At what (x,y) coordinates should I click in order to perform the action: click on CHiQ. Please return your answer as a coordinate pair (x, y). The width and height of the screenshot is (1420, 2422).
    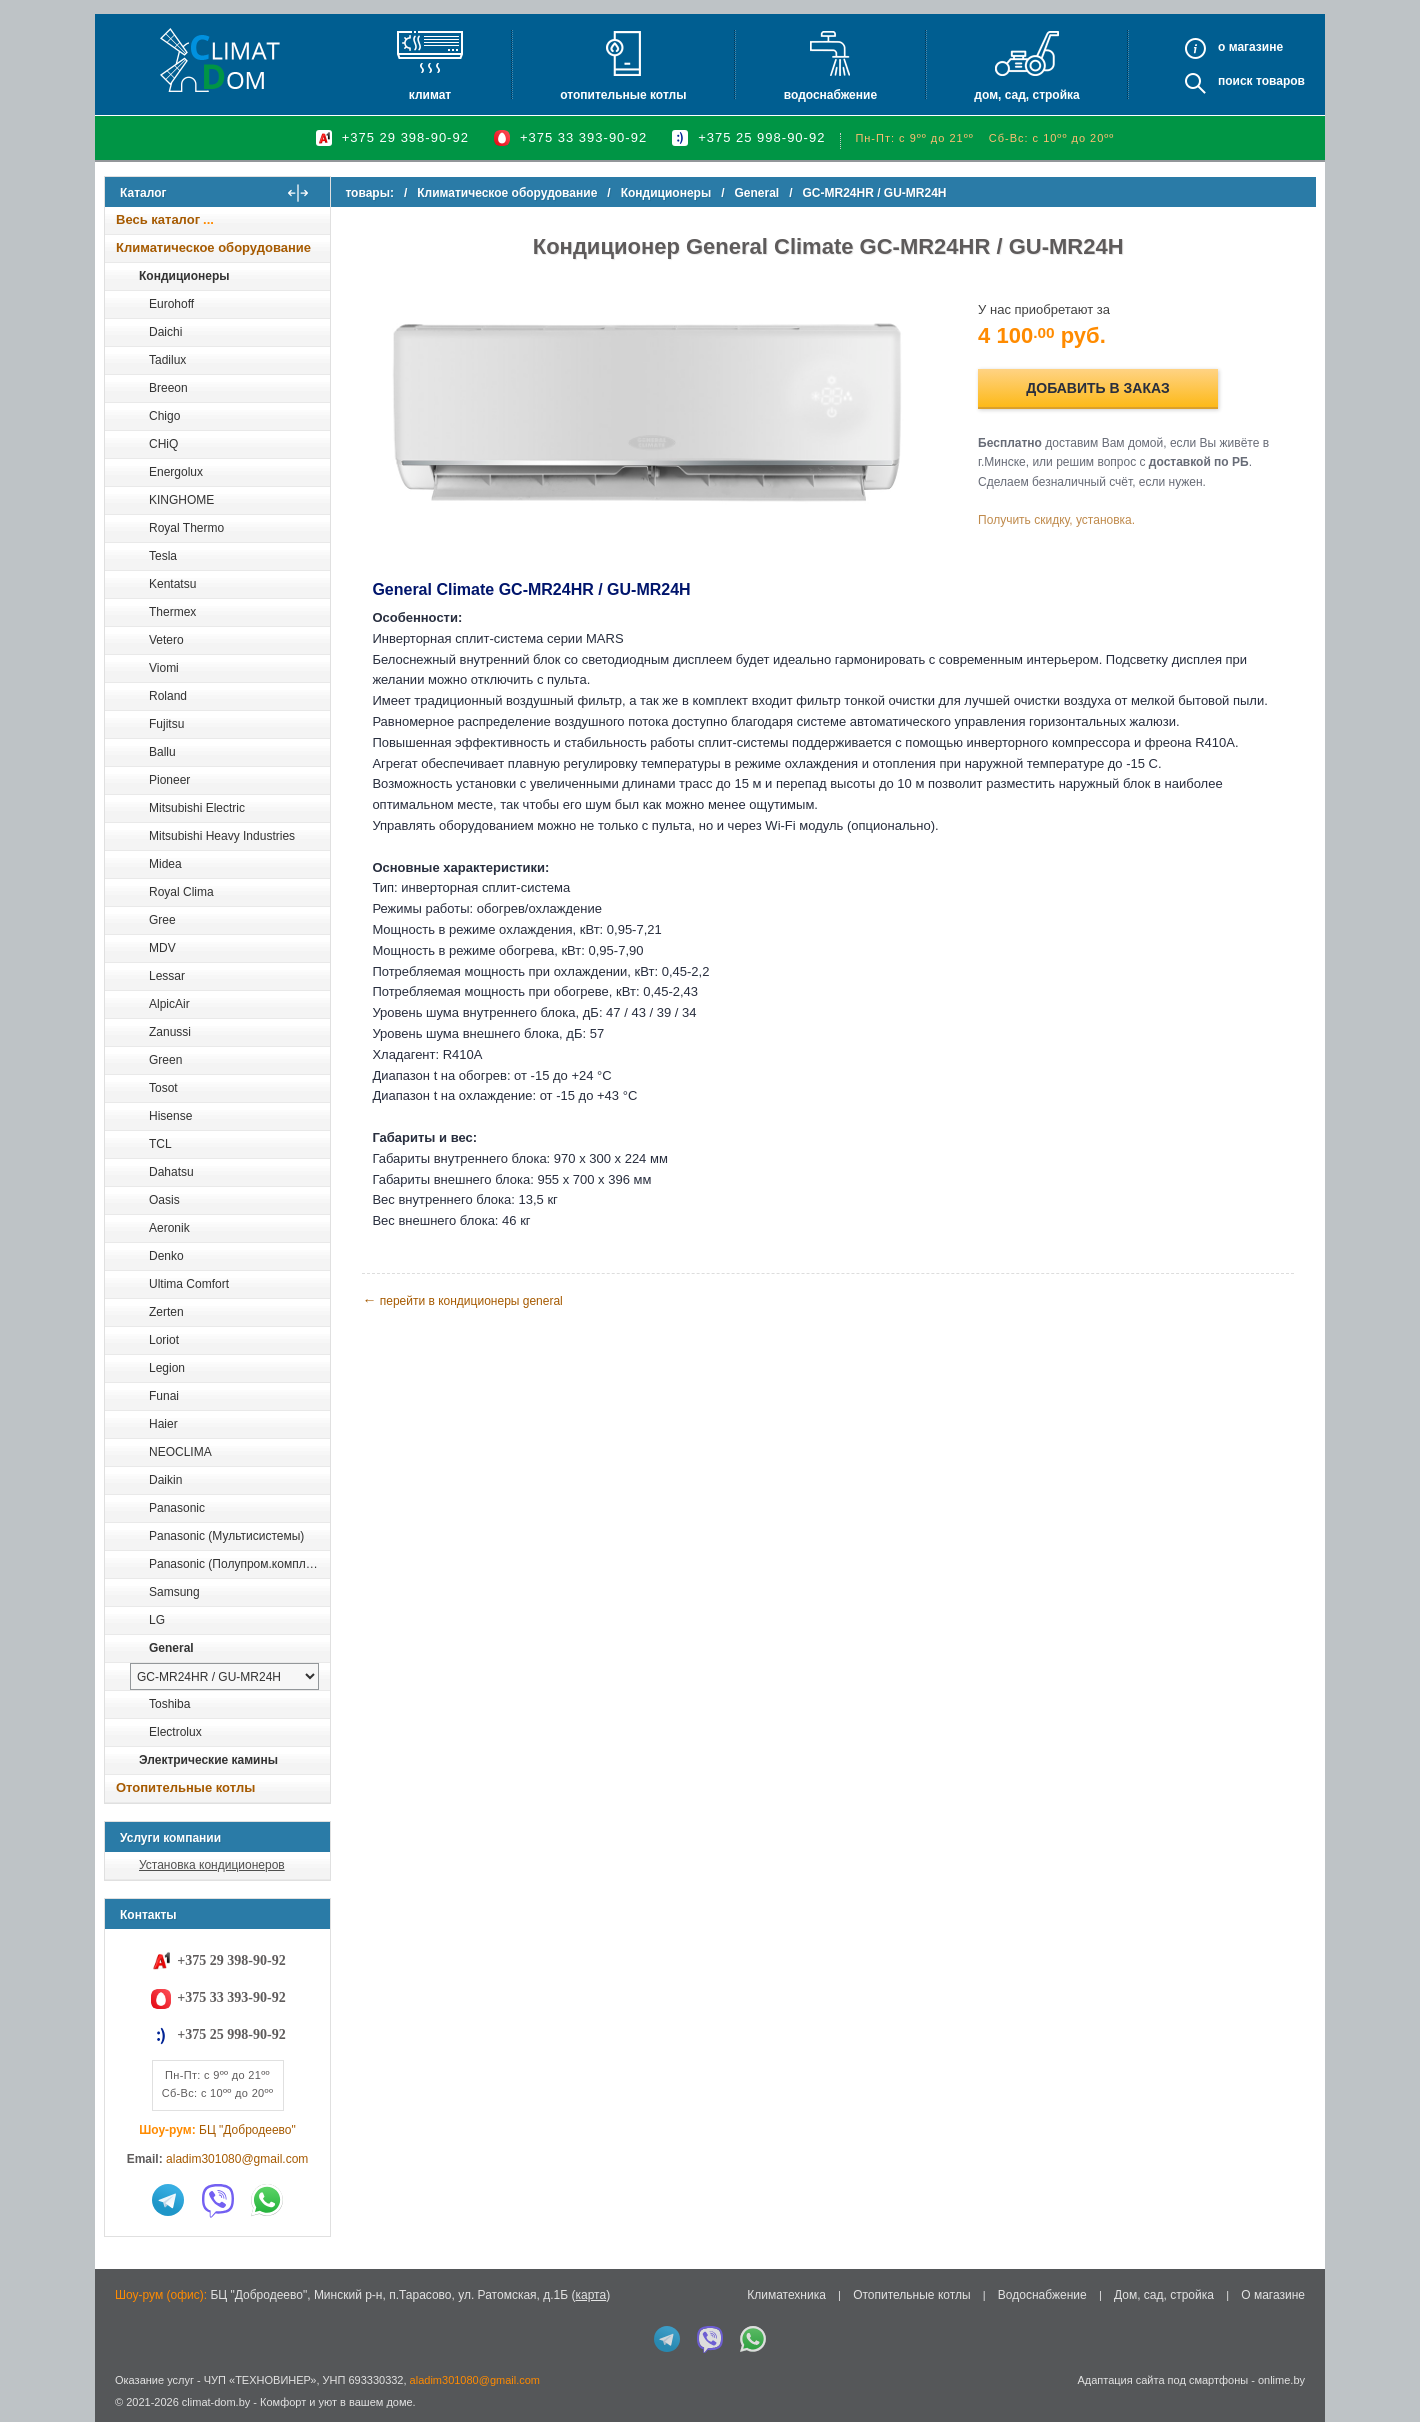
    Looking at the image, I should click on (163, 444).